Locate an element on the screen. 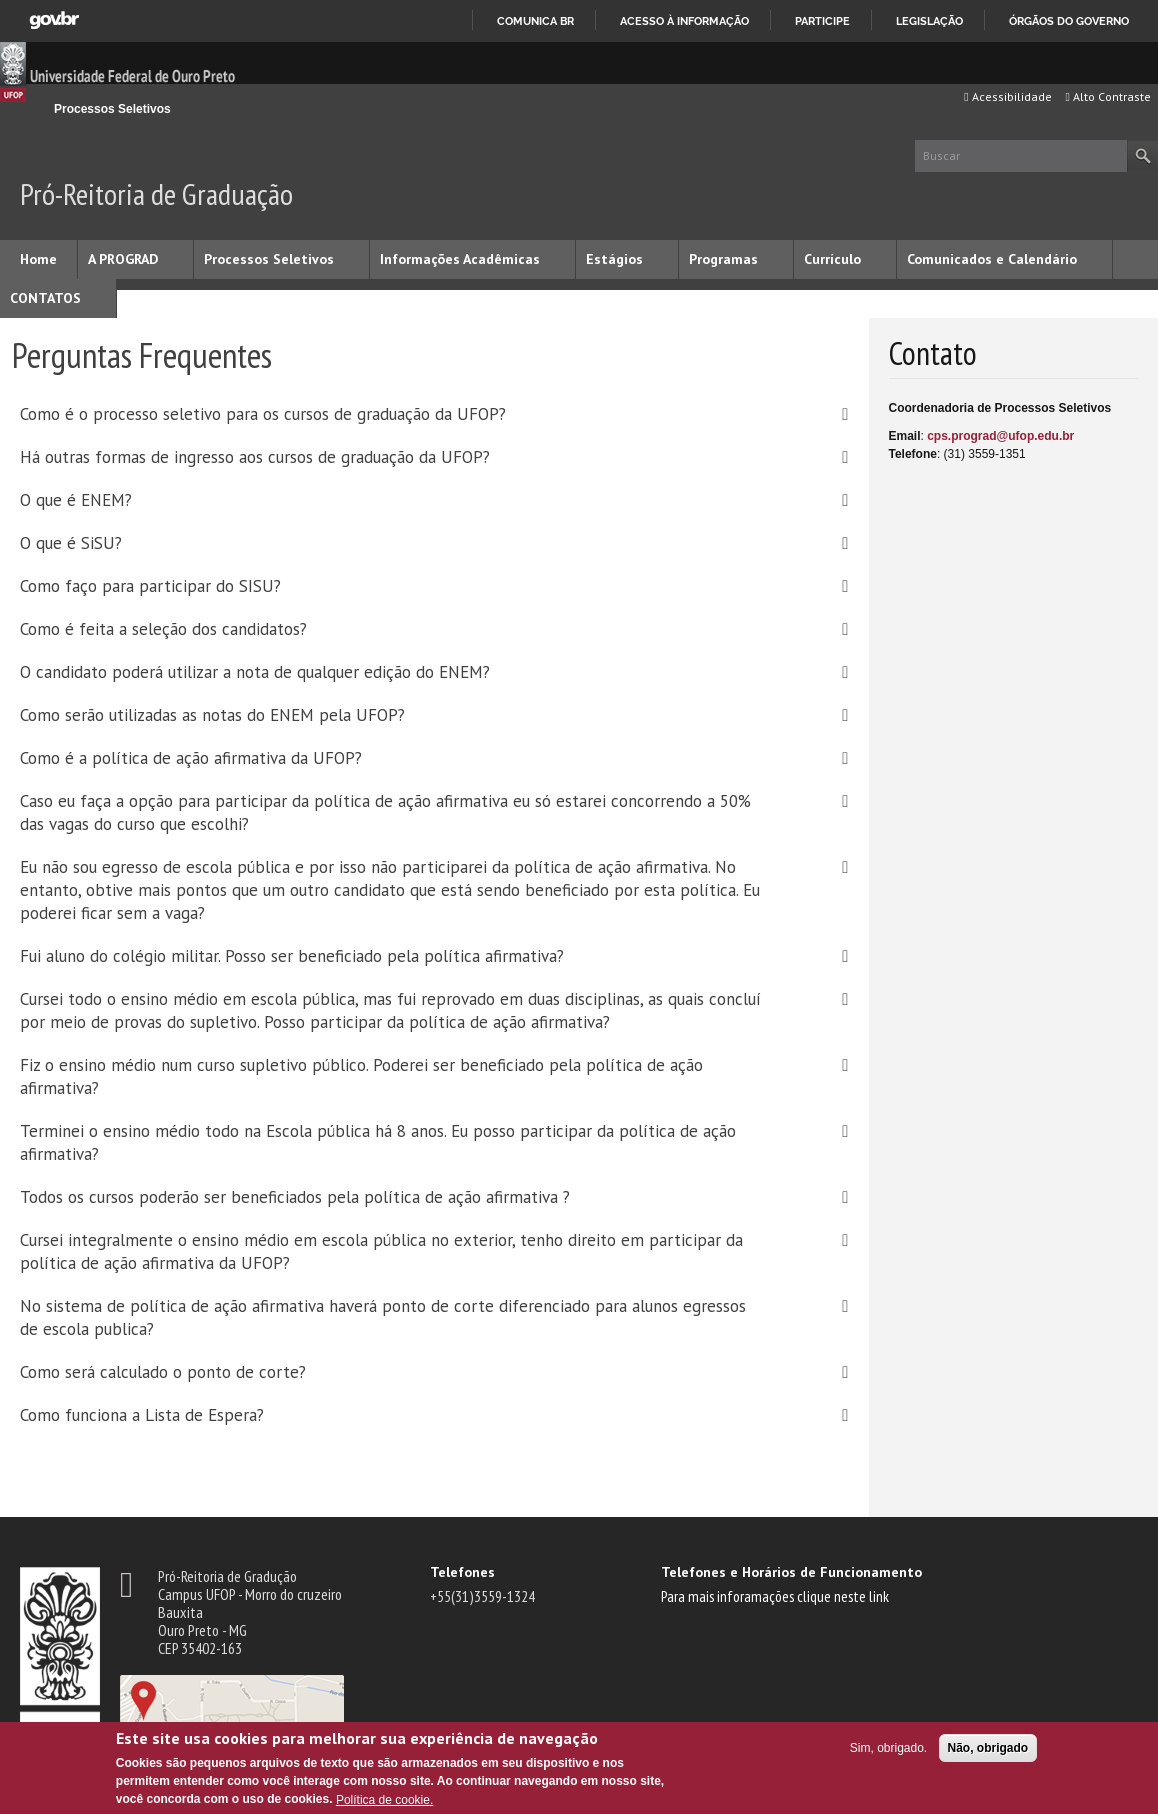  Comunica BR is located at coordinates (535, 21).